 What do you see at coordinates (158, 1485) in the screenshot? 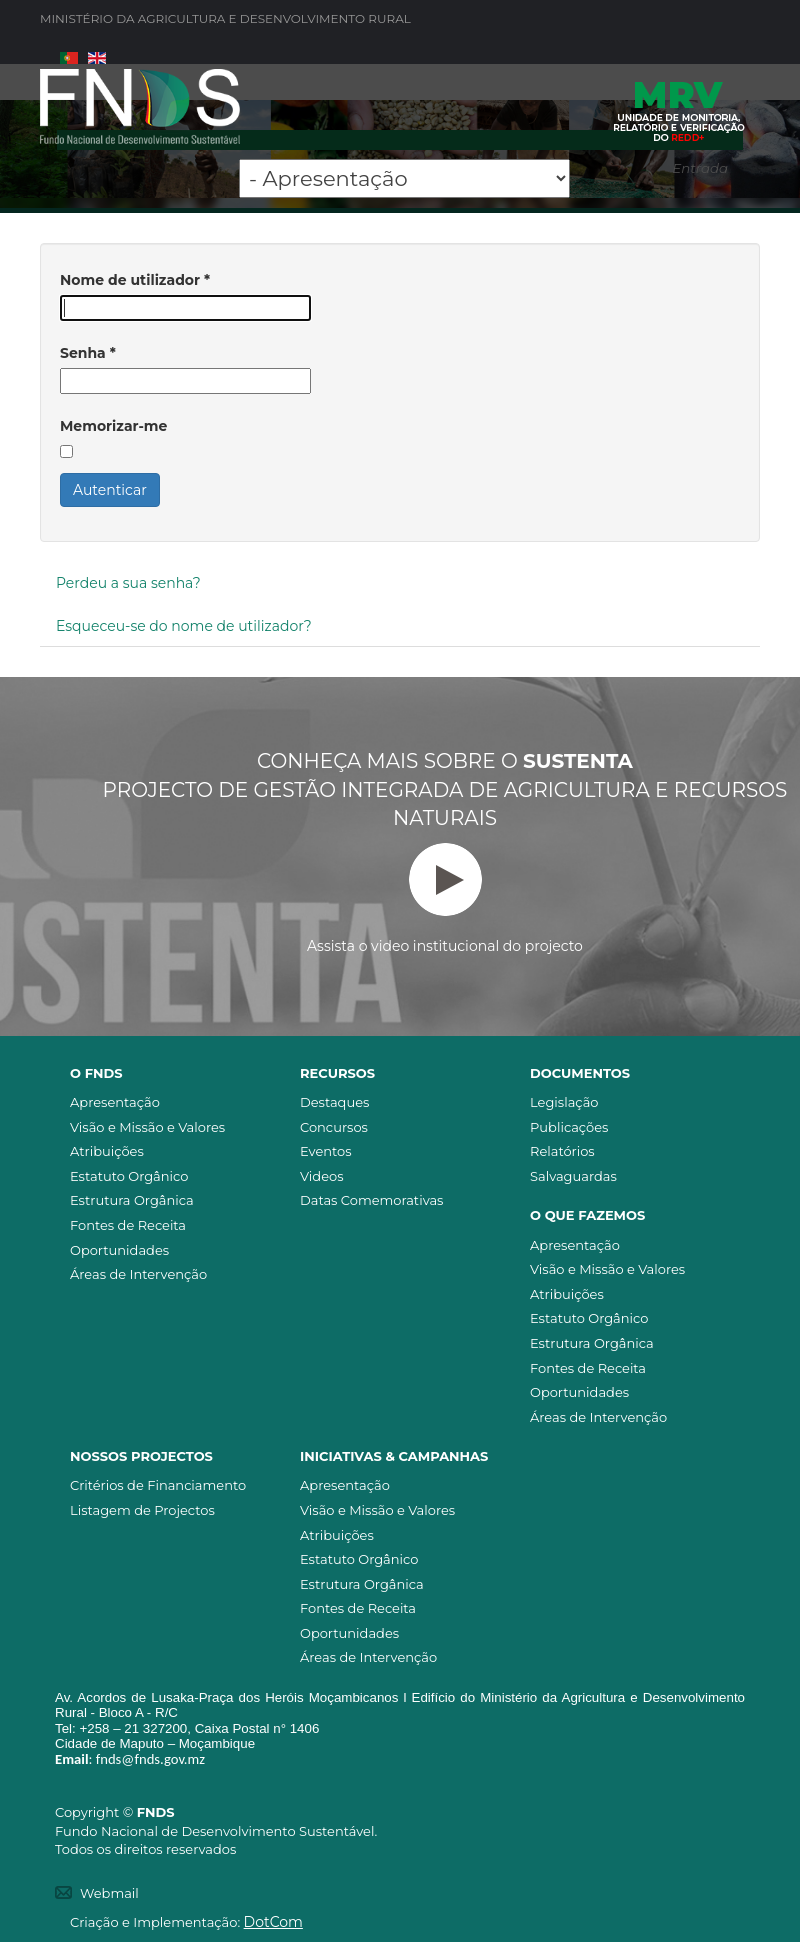
I see `Critérios de Financiamento` at bounding box center [158, 1485].